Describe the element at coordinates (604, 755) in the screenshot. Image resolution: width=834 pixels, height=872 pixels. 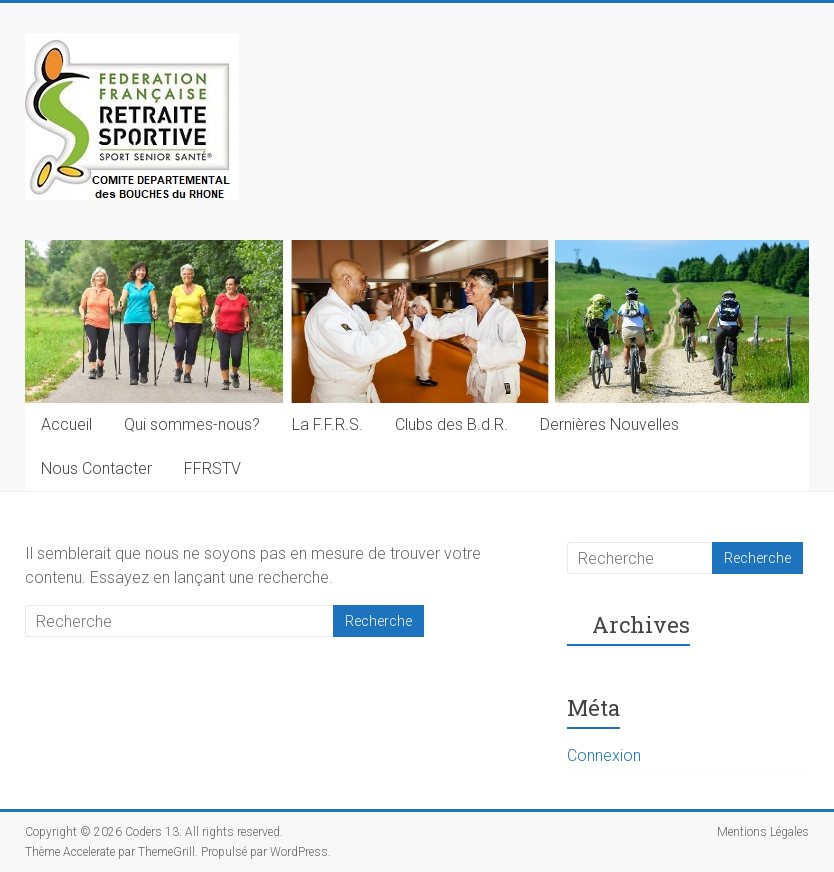
I see `Connexion` at that location.